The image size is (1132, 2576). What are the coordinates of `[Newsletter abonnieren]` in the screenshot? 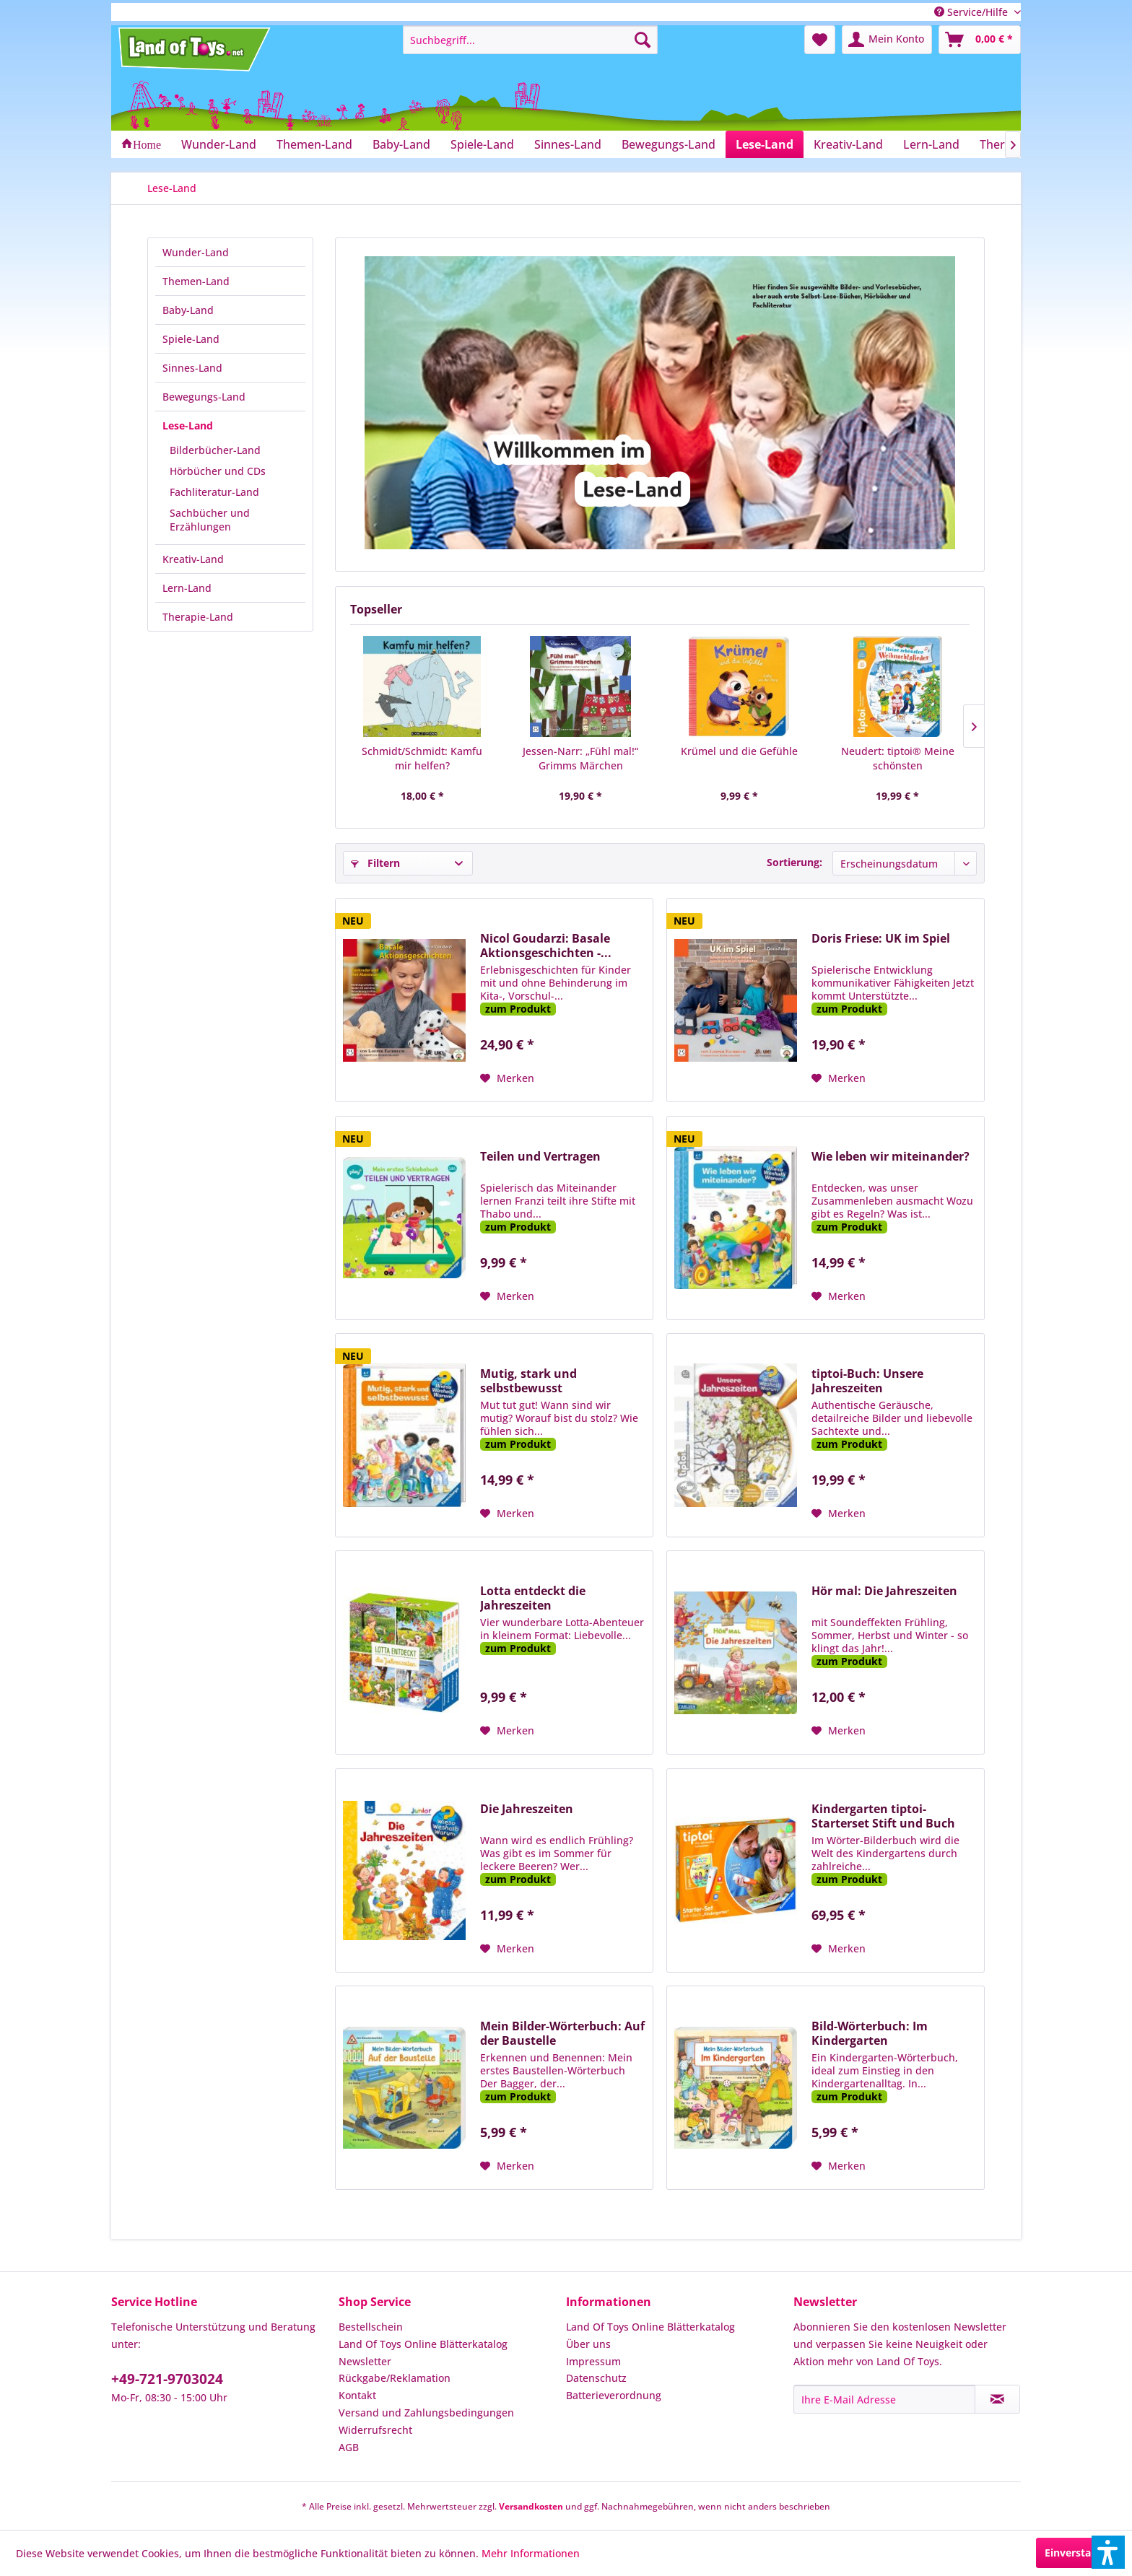 It's located at (997, 2399).